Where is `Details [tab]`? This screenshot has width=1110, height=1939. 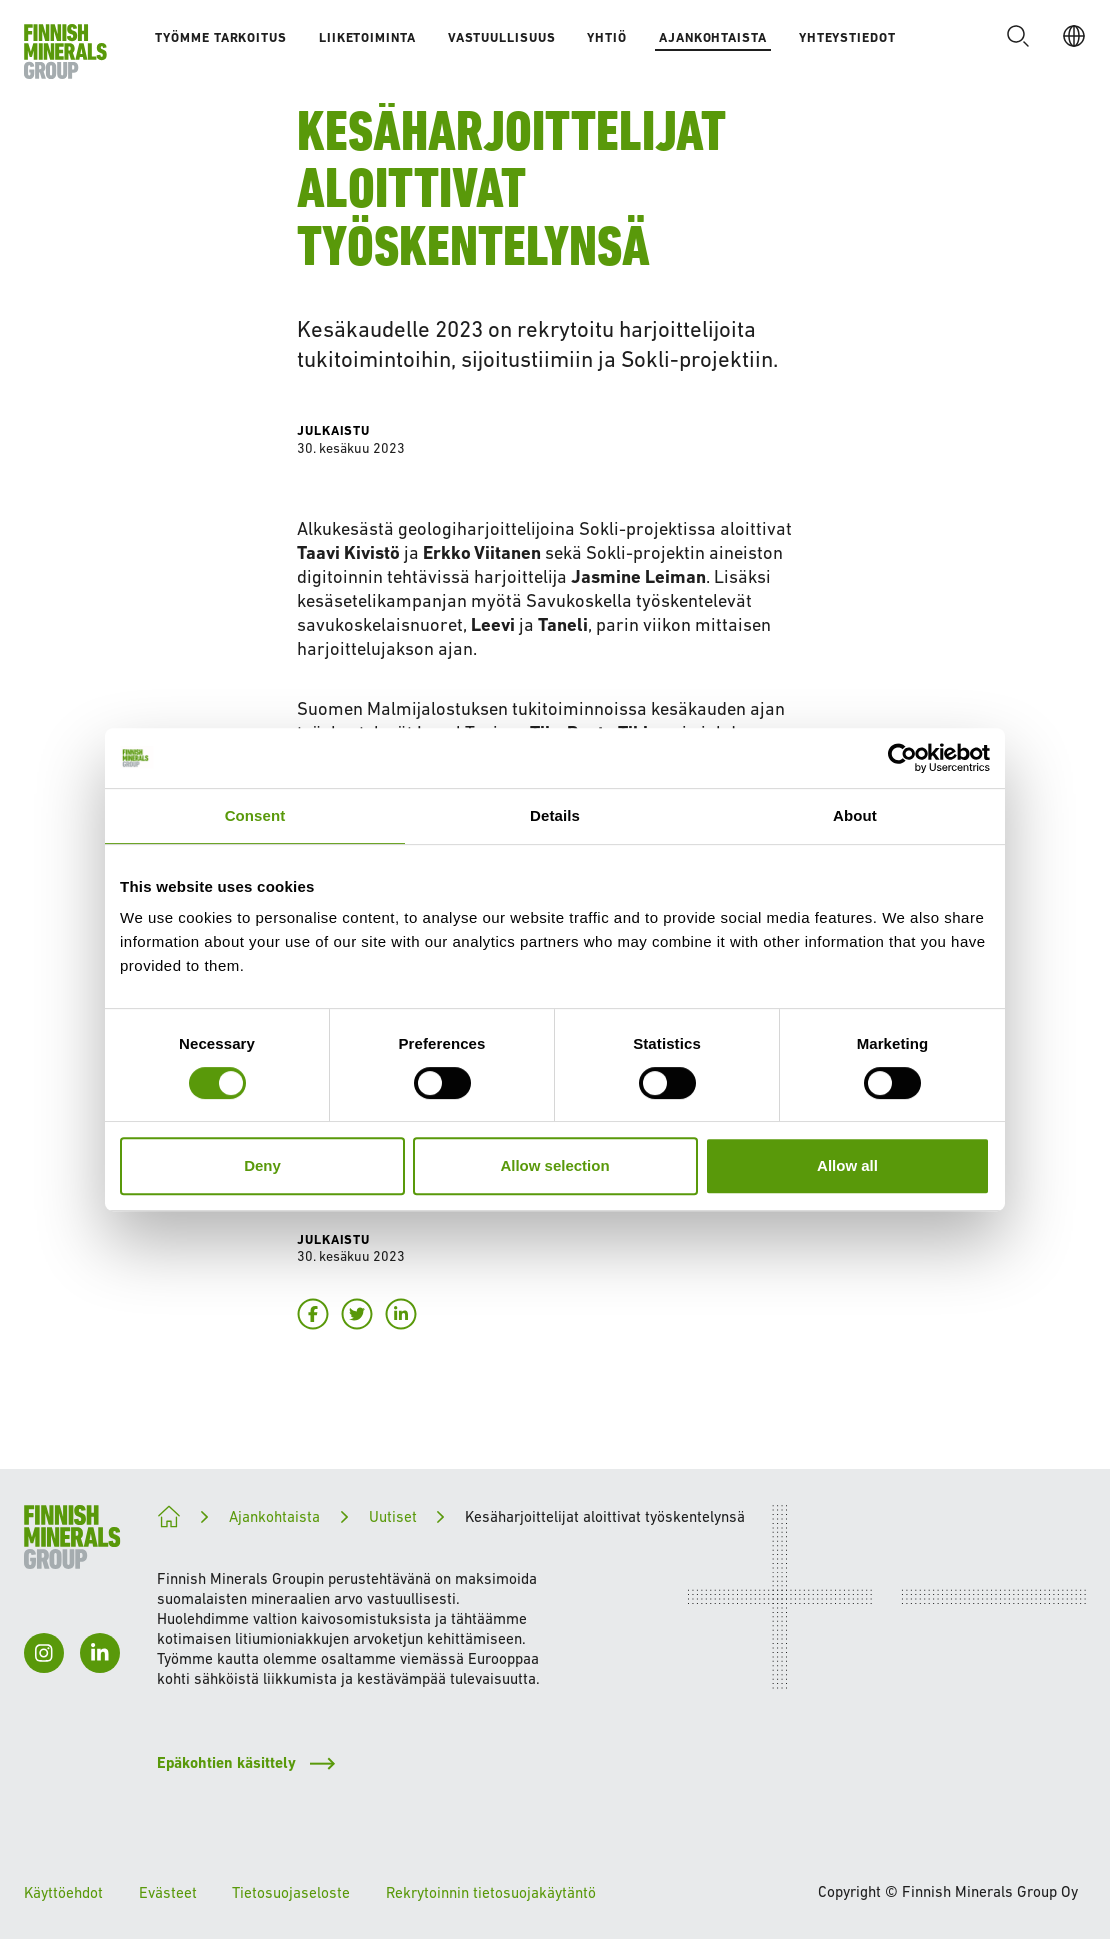 Details [tab] is located at coordinates (555, 815).